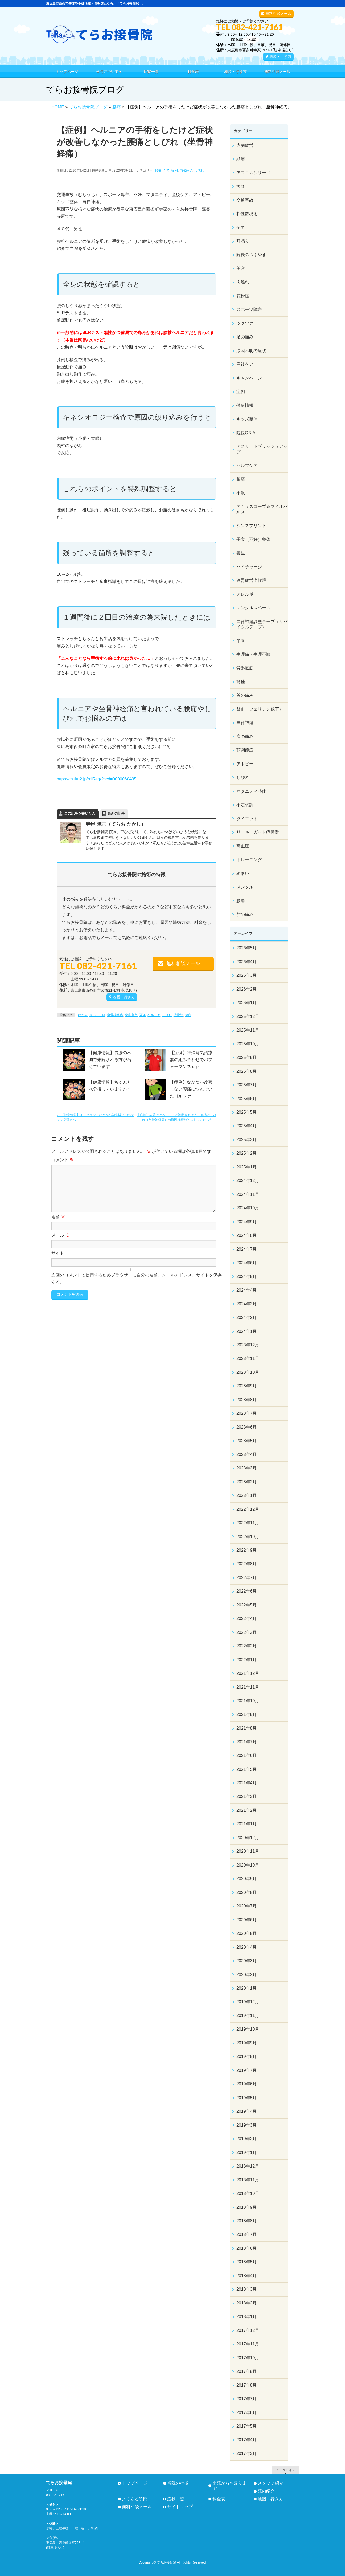  Describe the element at coordinates (247, 1865) in the screenshot. I see `2020年10月` at that location.